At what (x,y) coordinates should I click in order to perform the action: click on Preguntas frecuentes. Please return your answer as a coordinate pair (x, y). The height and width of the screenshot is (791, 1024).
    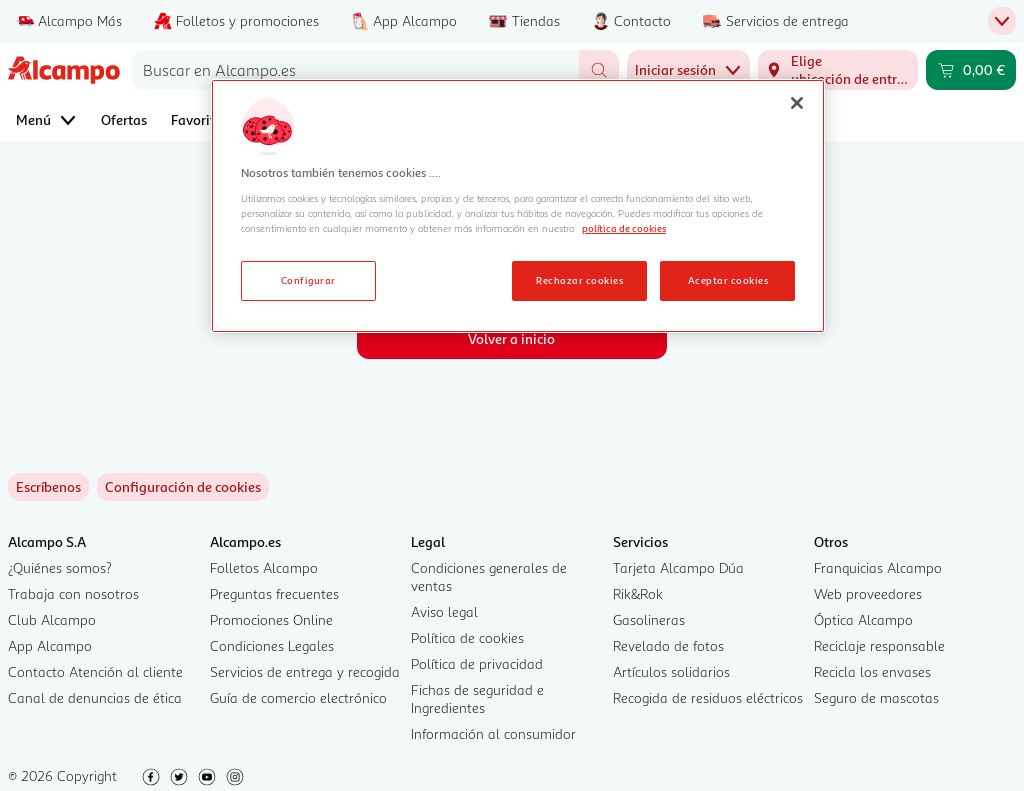
    Looking at the image, I should click on (274, 593).